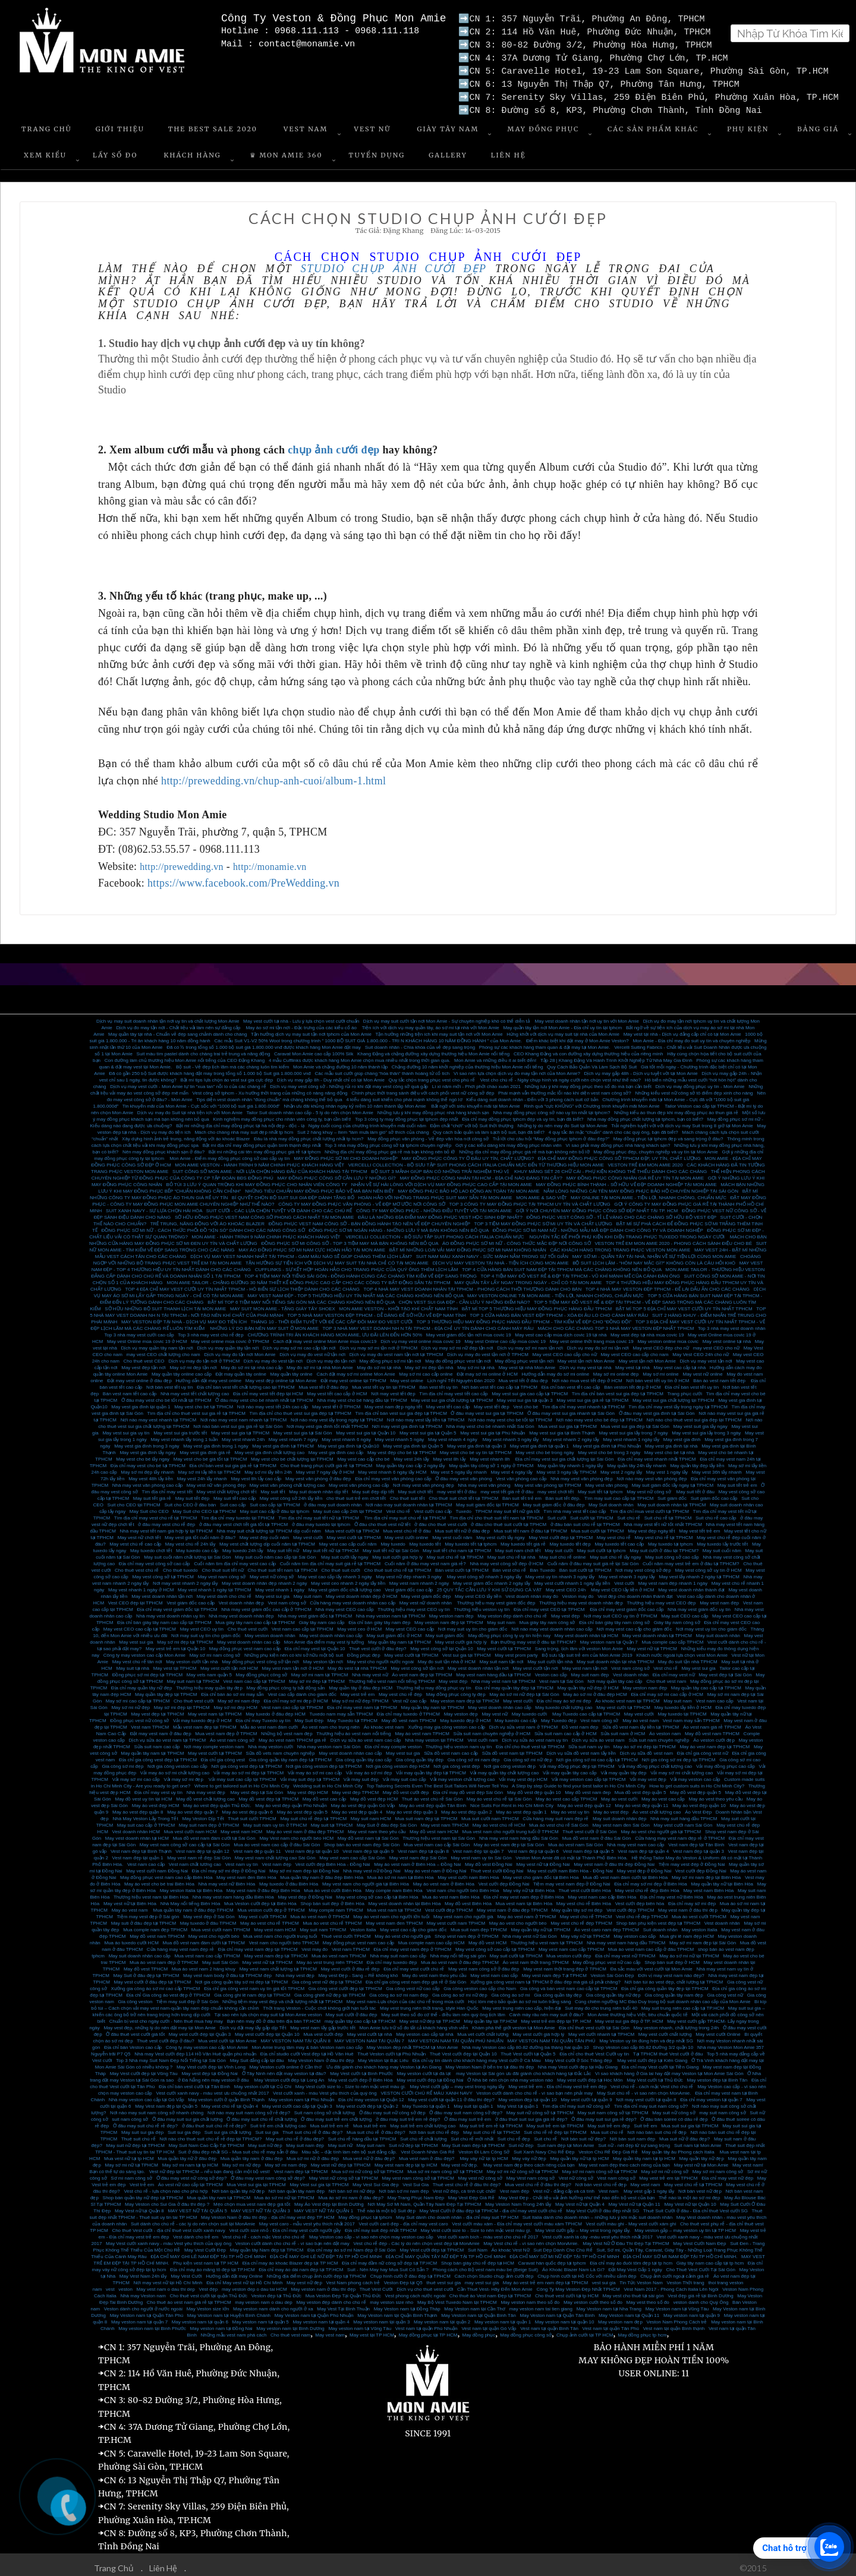 This screenshot has width=856, height=2576. What do you see at coordinates (625, 1604) in the screenshot?
I see `Địa chỉ may vest giám đốc cao cấp` at bounding box center [625, 1604].